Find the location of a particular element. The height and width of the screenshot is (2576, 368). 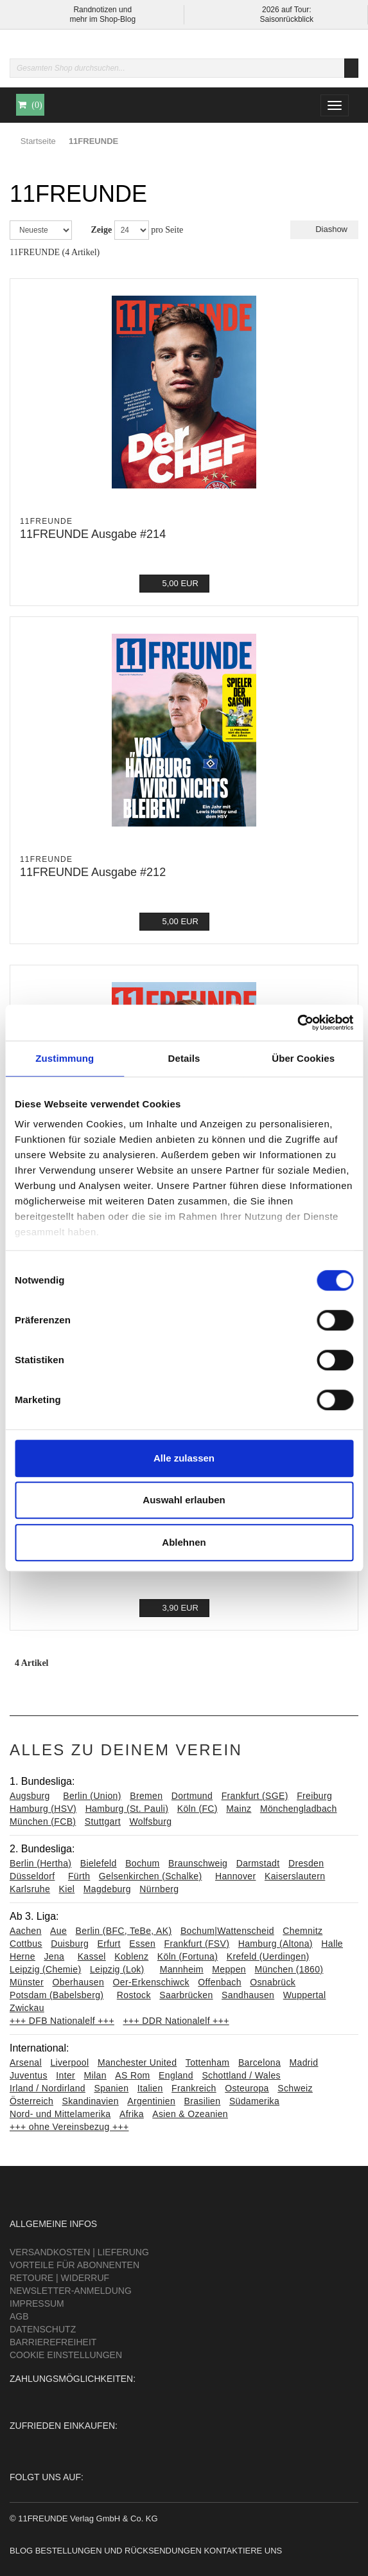

Randnotizen und is located at coordinates (102, 9).